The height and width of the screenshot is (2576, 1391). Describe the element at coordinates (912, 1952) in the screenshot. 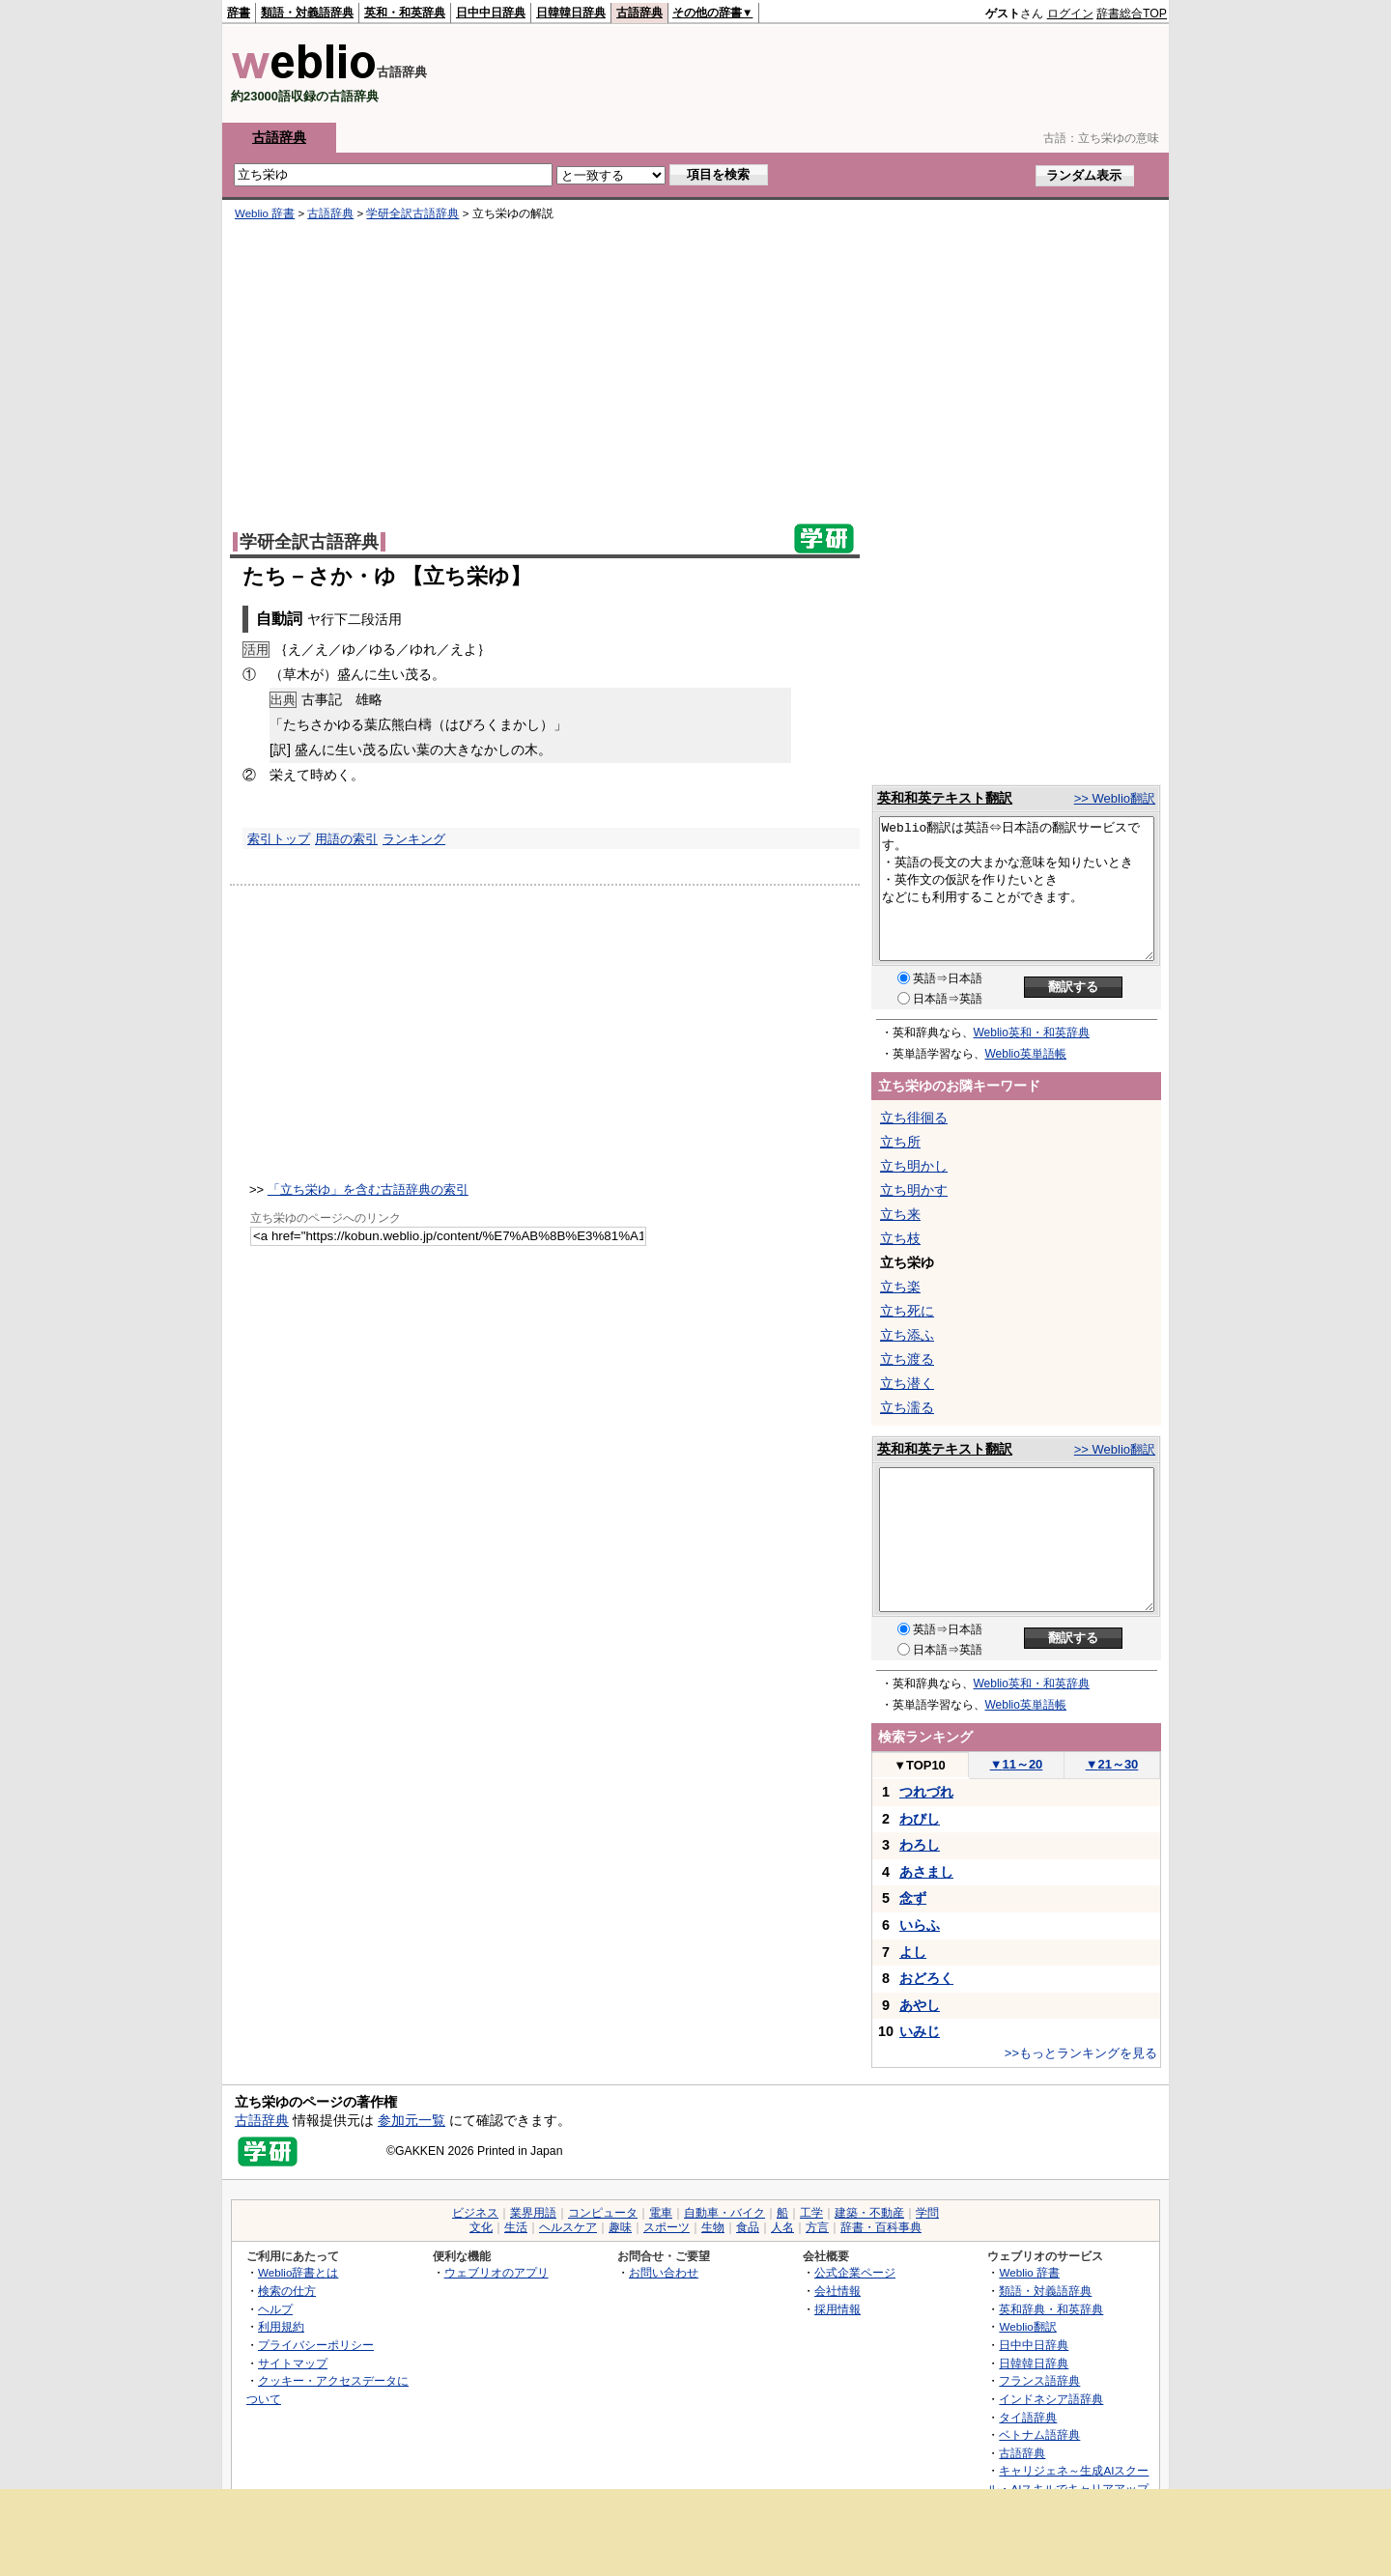

I see `よし` at that location.